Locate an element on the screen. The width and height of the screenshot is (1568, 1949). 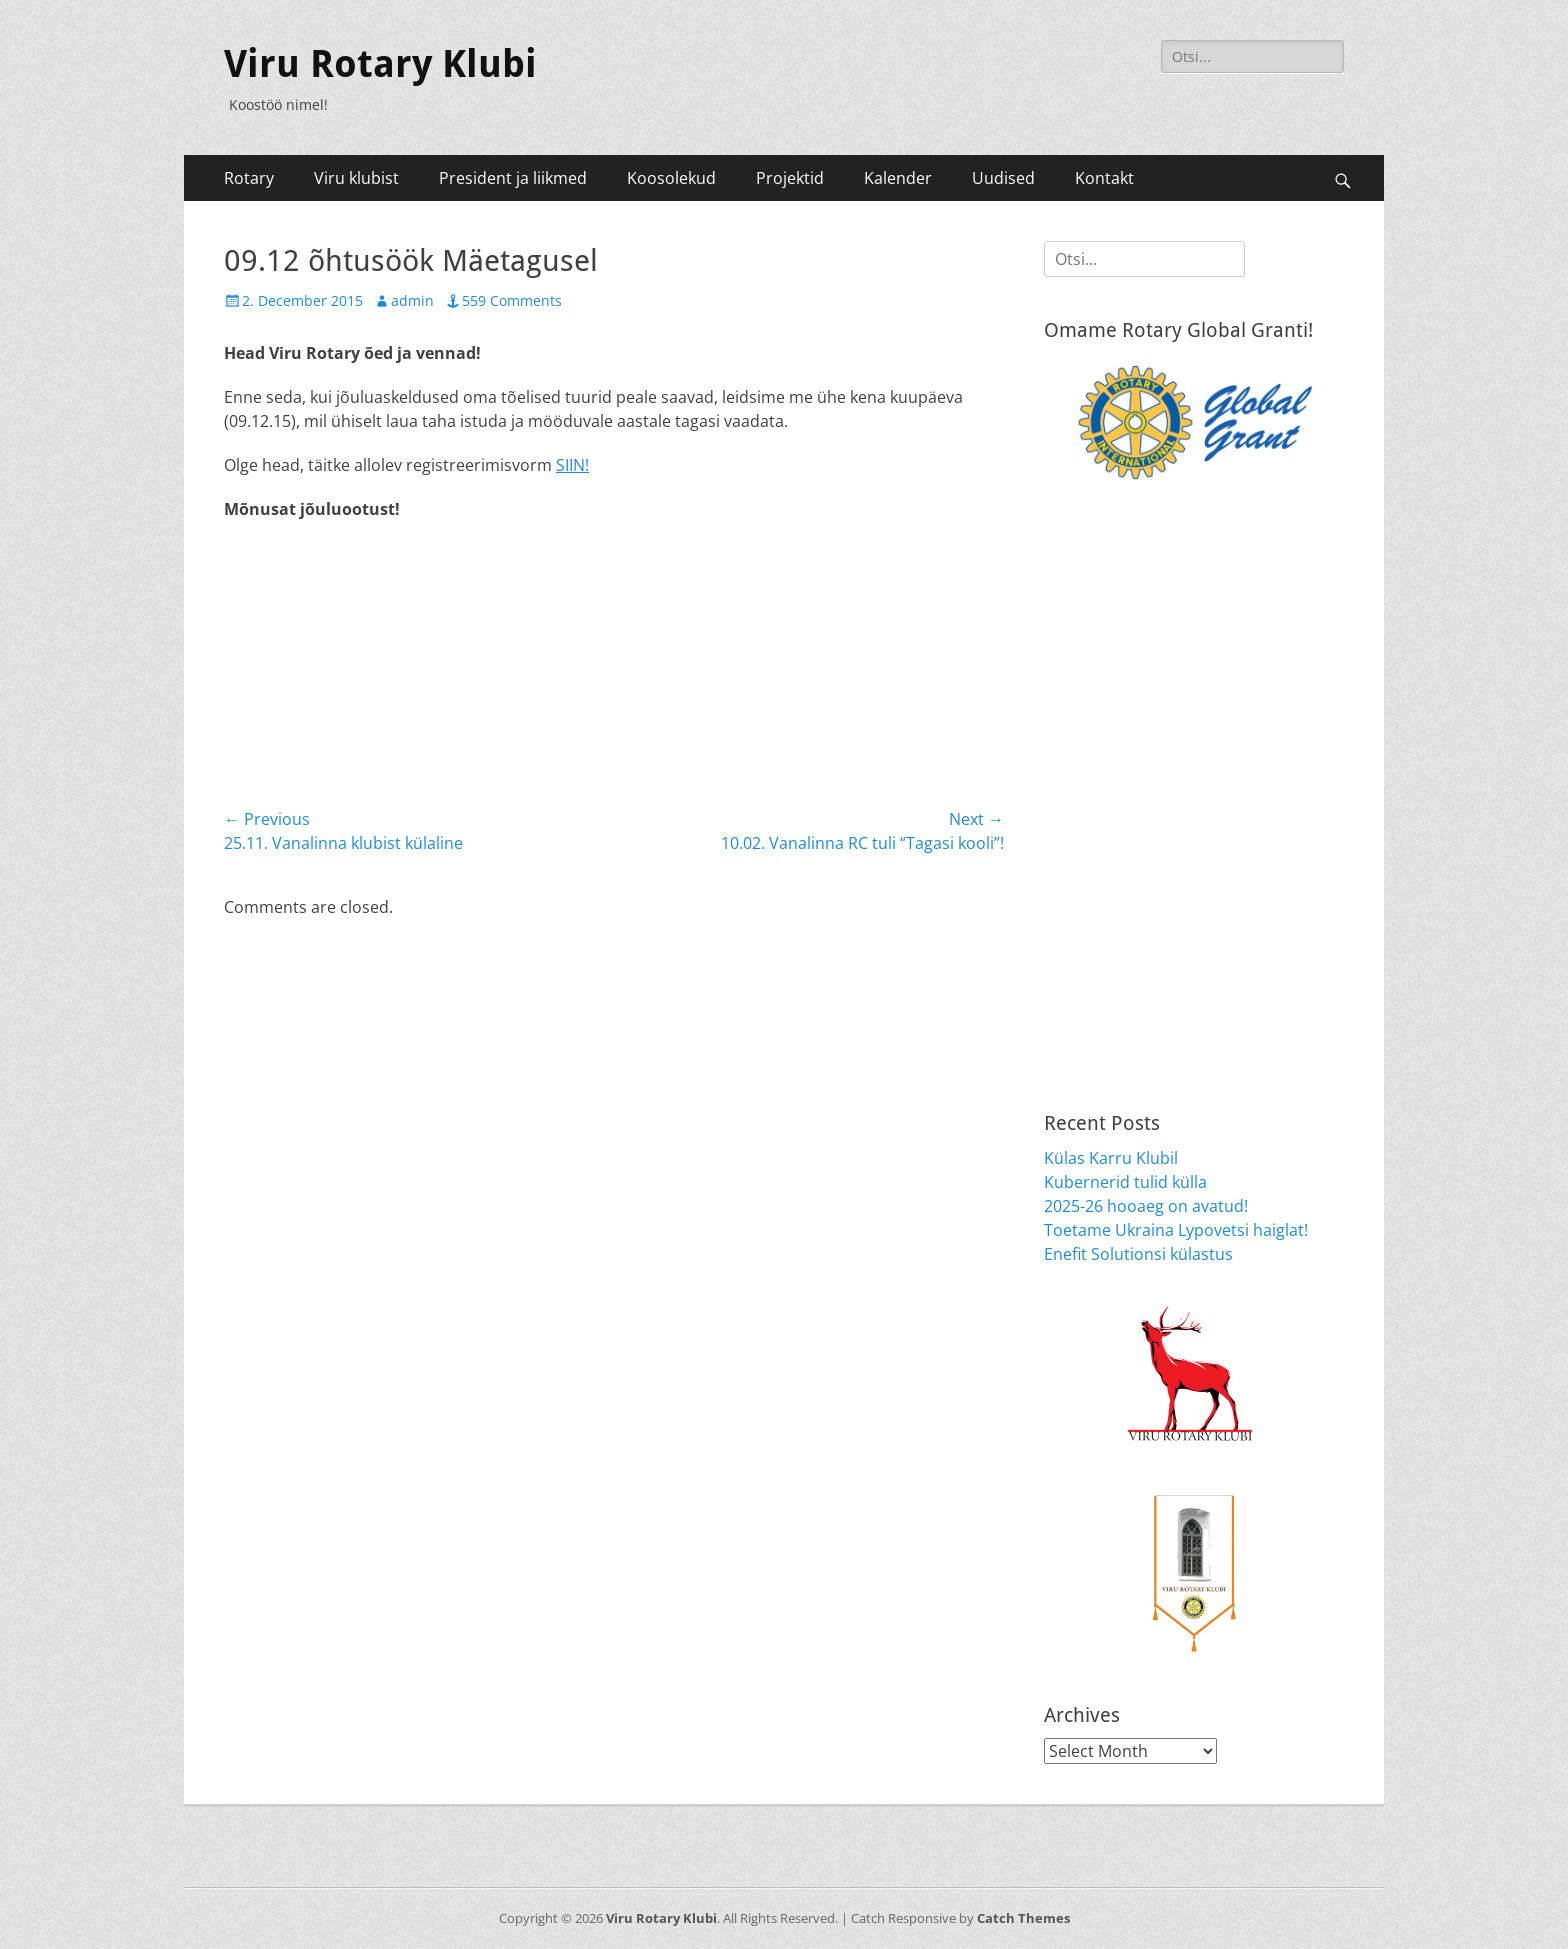
559 Comments is located at coordinates (512, 300).